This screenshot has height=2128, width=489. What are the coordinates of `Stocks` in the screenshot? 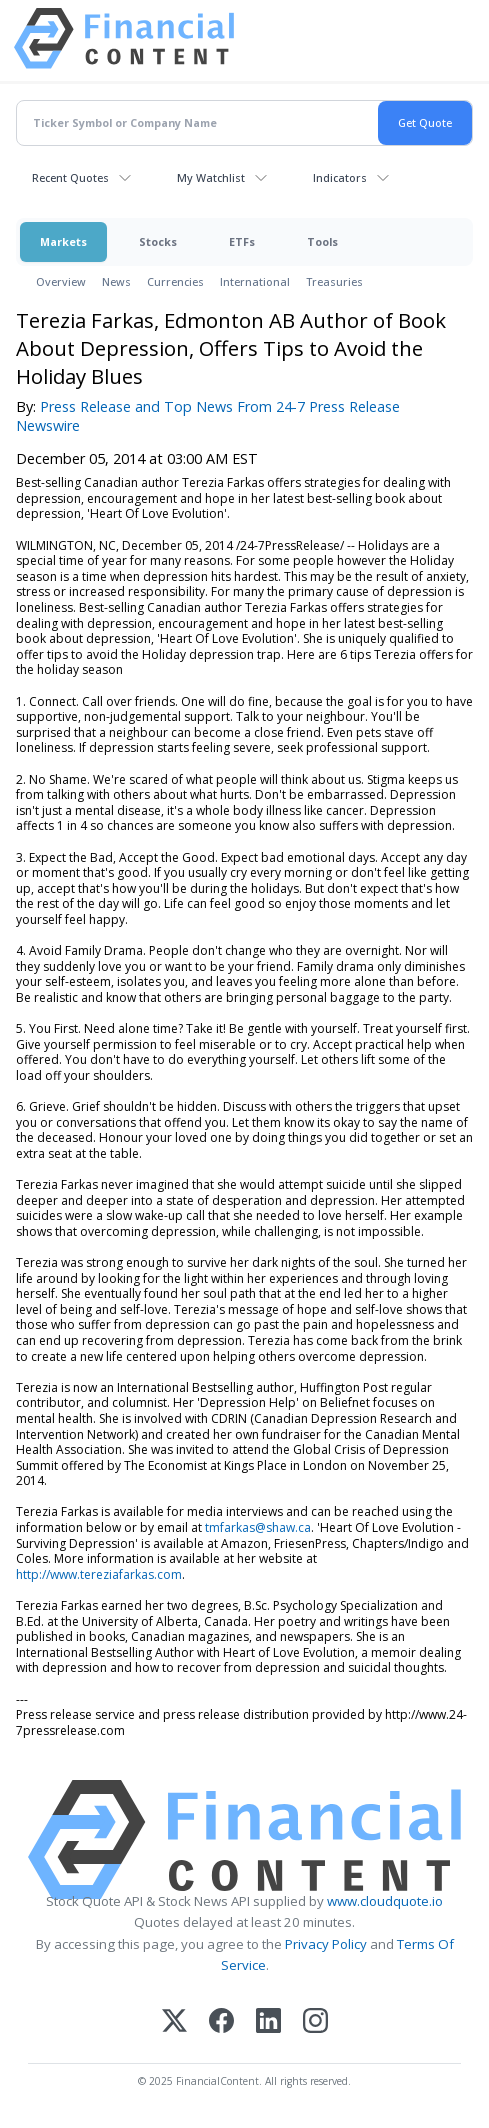 It's located at (158, 241).